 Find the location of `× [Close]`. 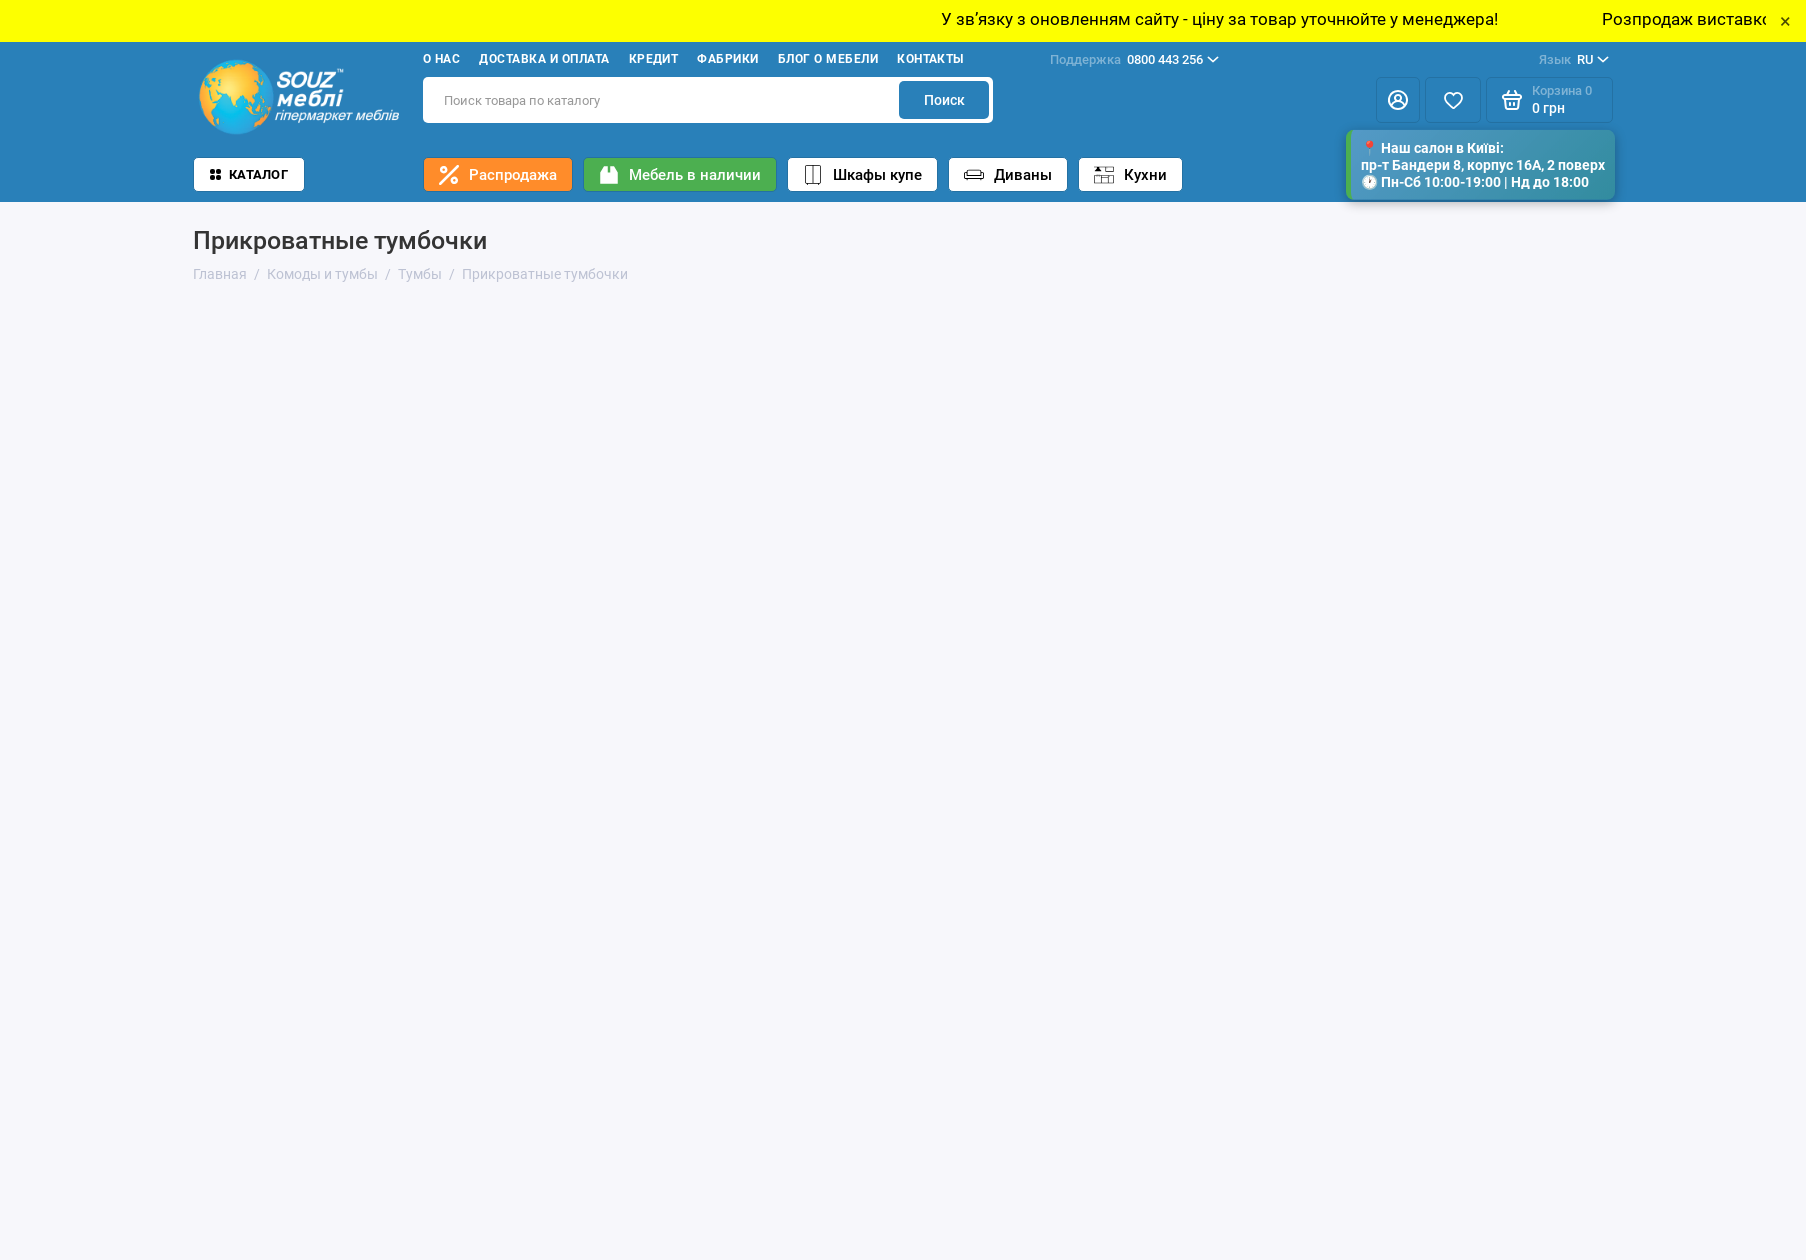

× [Close] is located at coordinates (1785, 21).